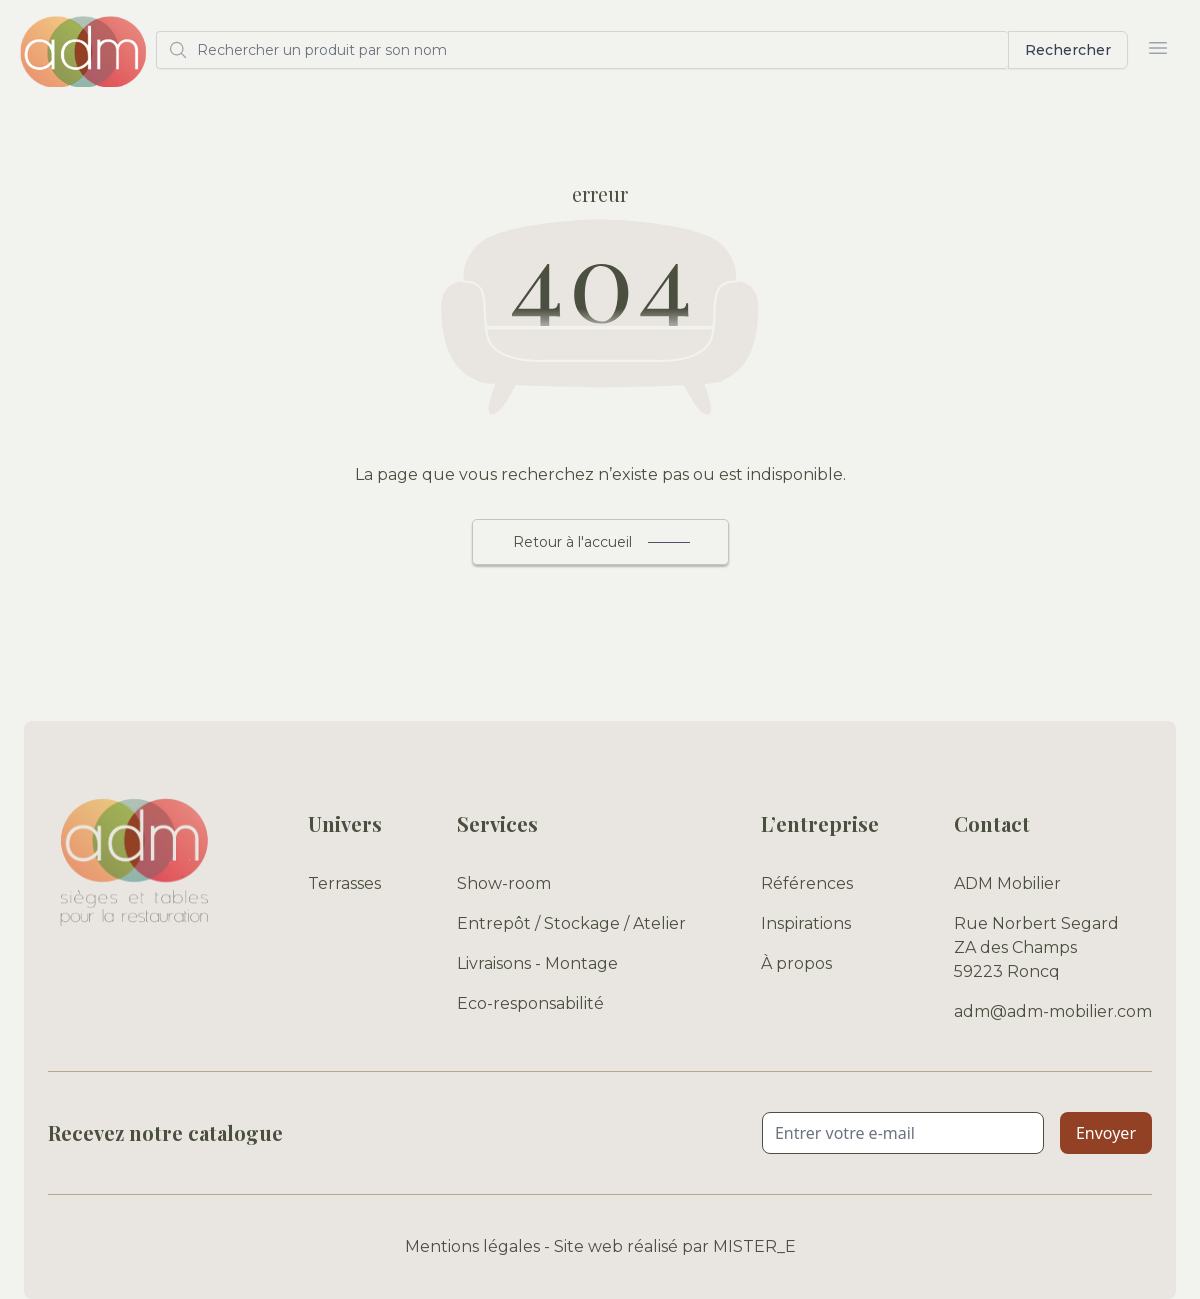  I want to click on À propos, so click(796, 963).